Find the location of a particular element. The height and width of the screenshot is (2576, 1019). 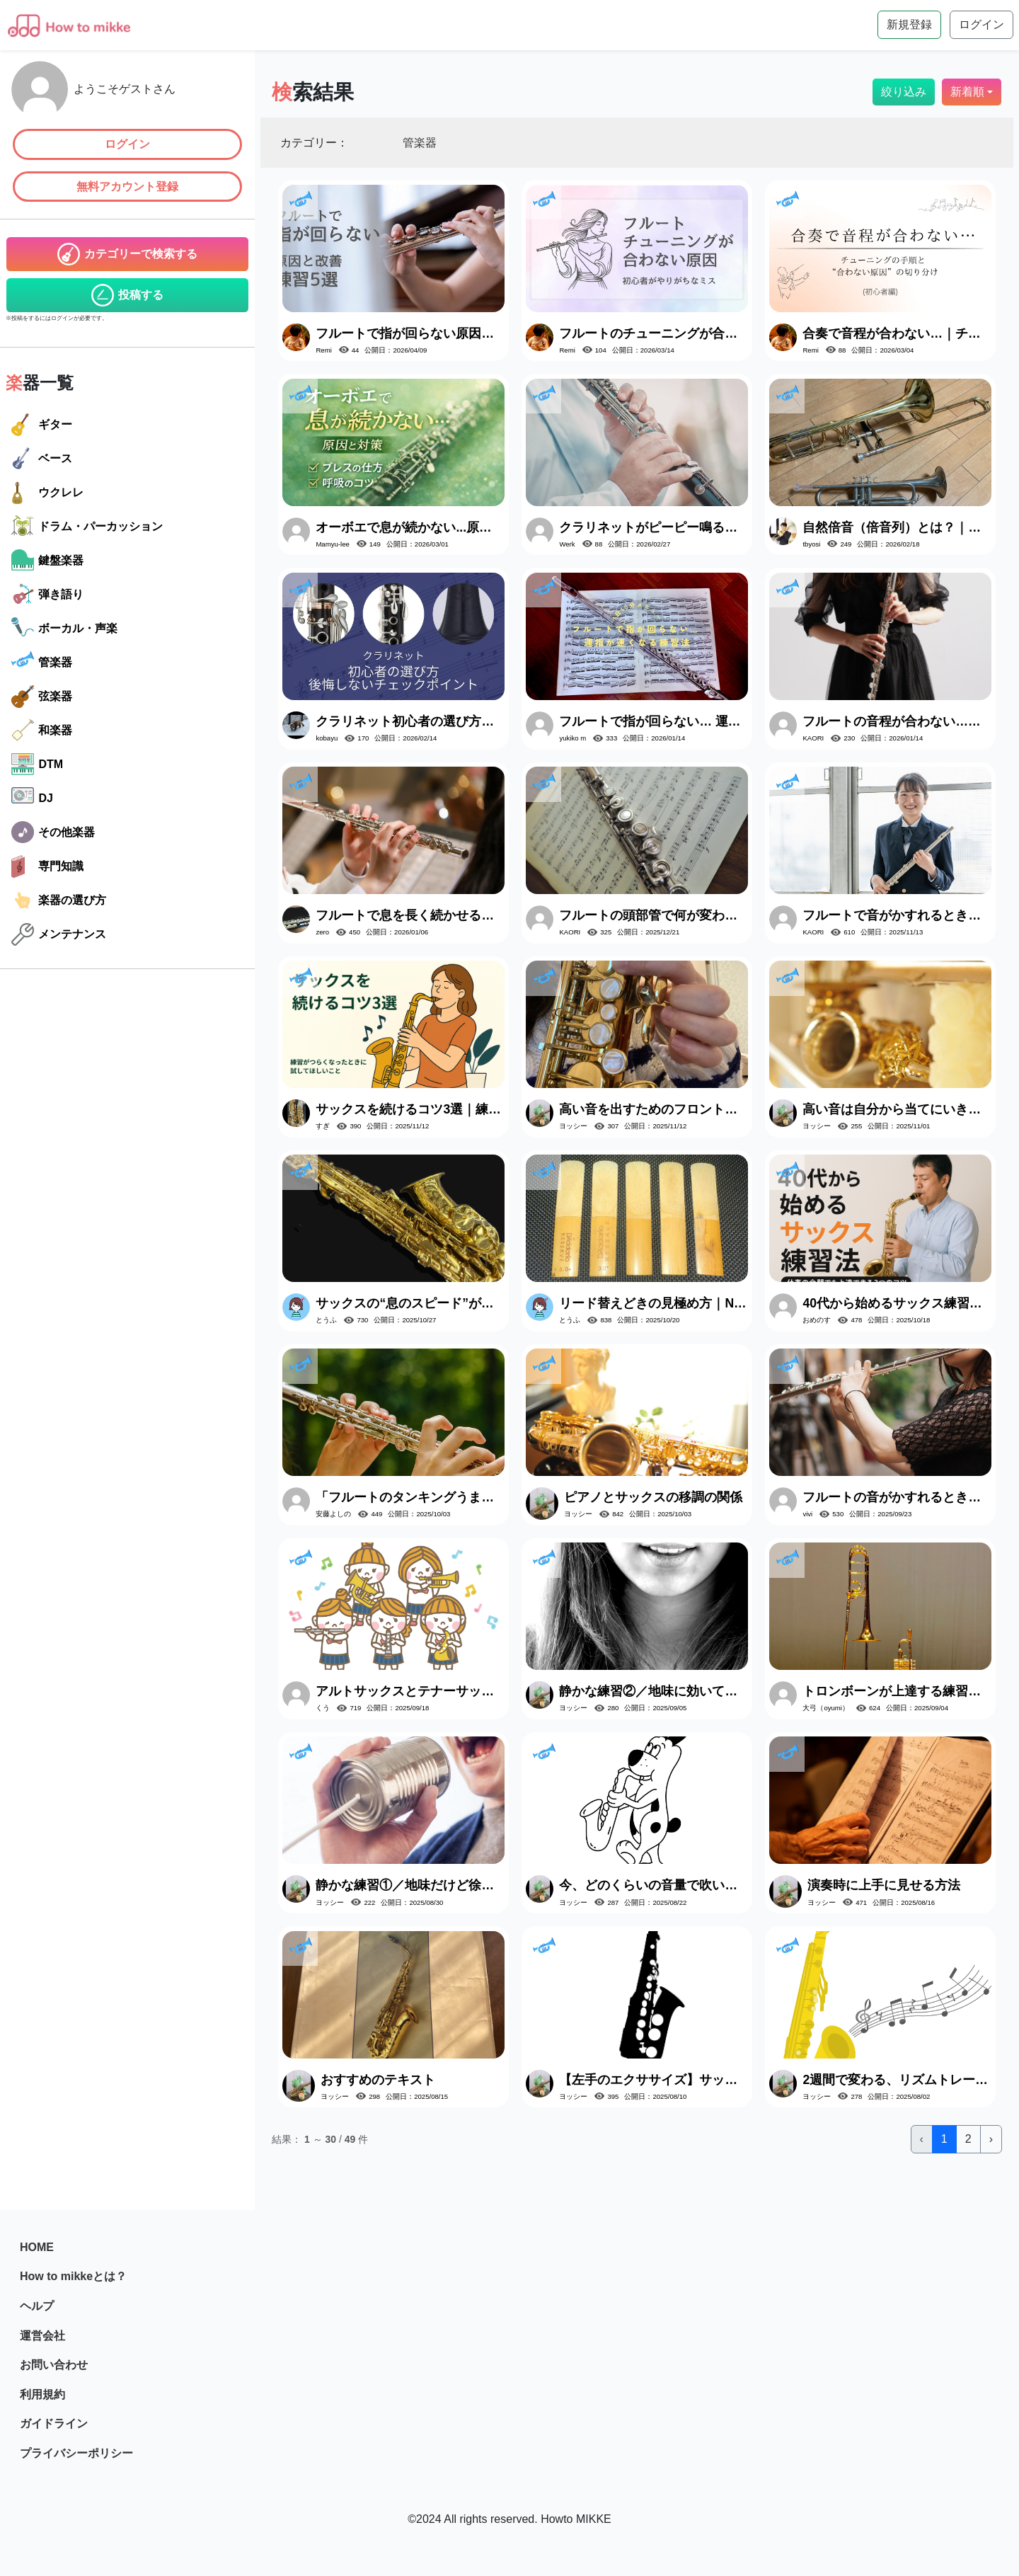

新着順 is located at coordinates (967, 92).